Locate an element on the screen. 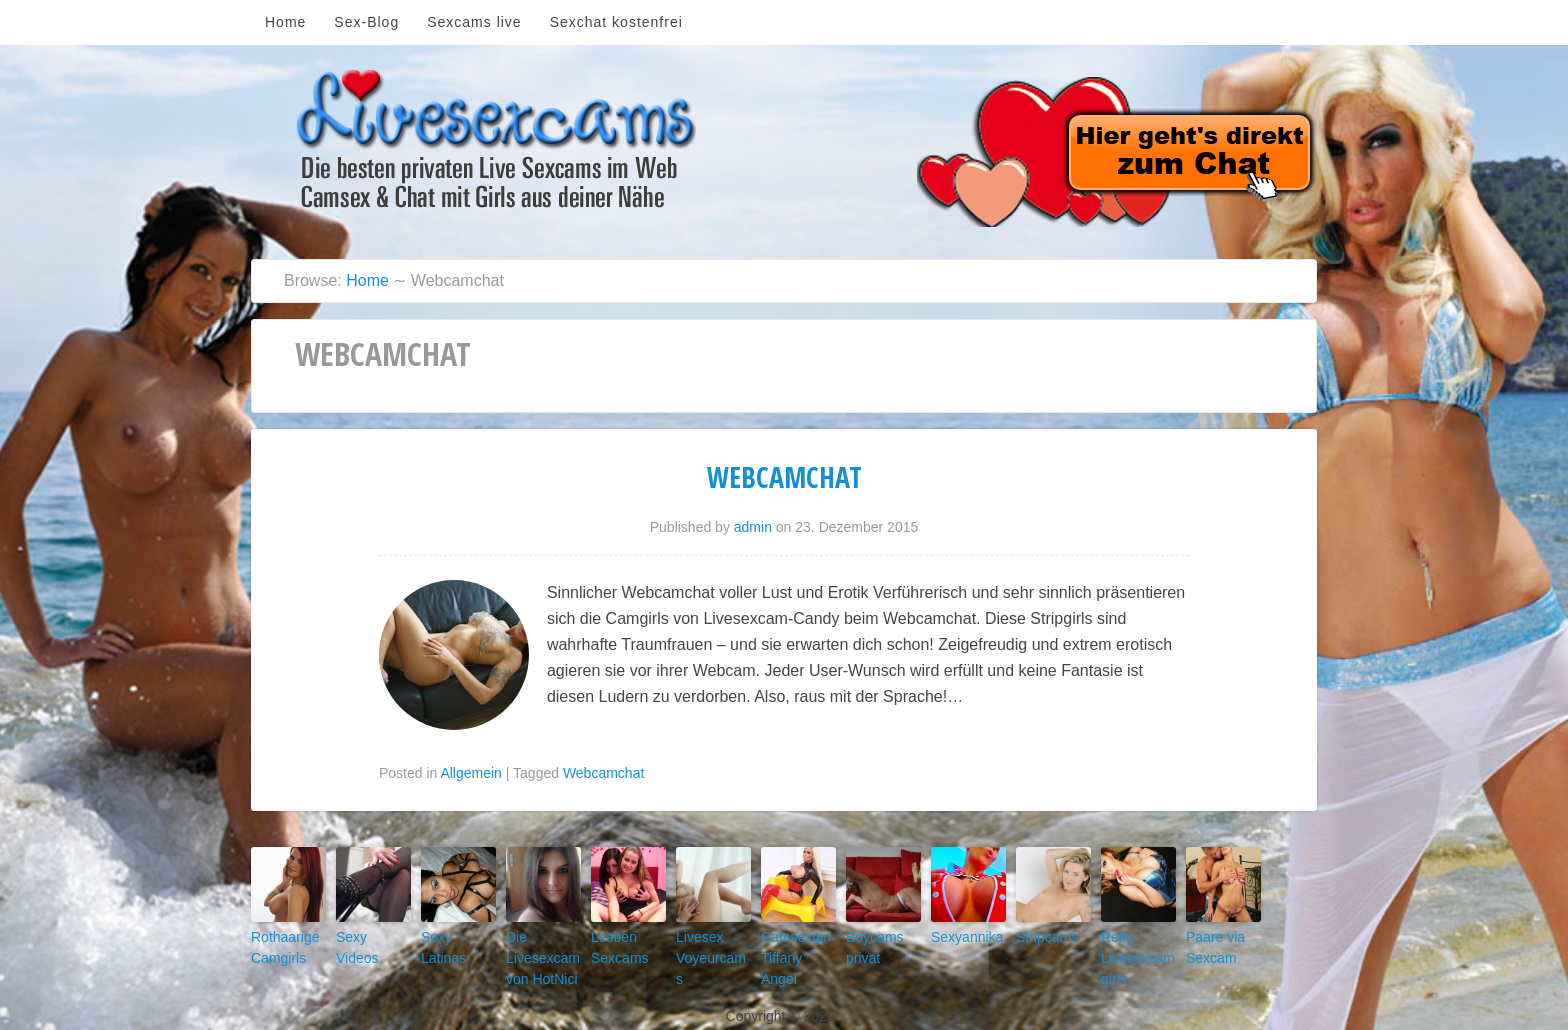 This screenshot has width=1568, height=1030. Rothaarige Camgirls is located at coordinates (278, 943).